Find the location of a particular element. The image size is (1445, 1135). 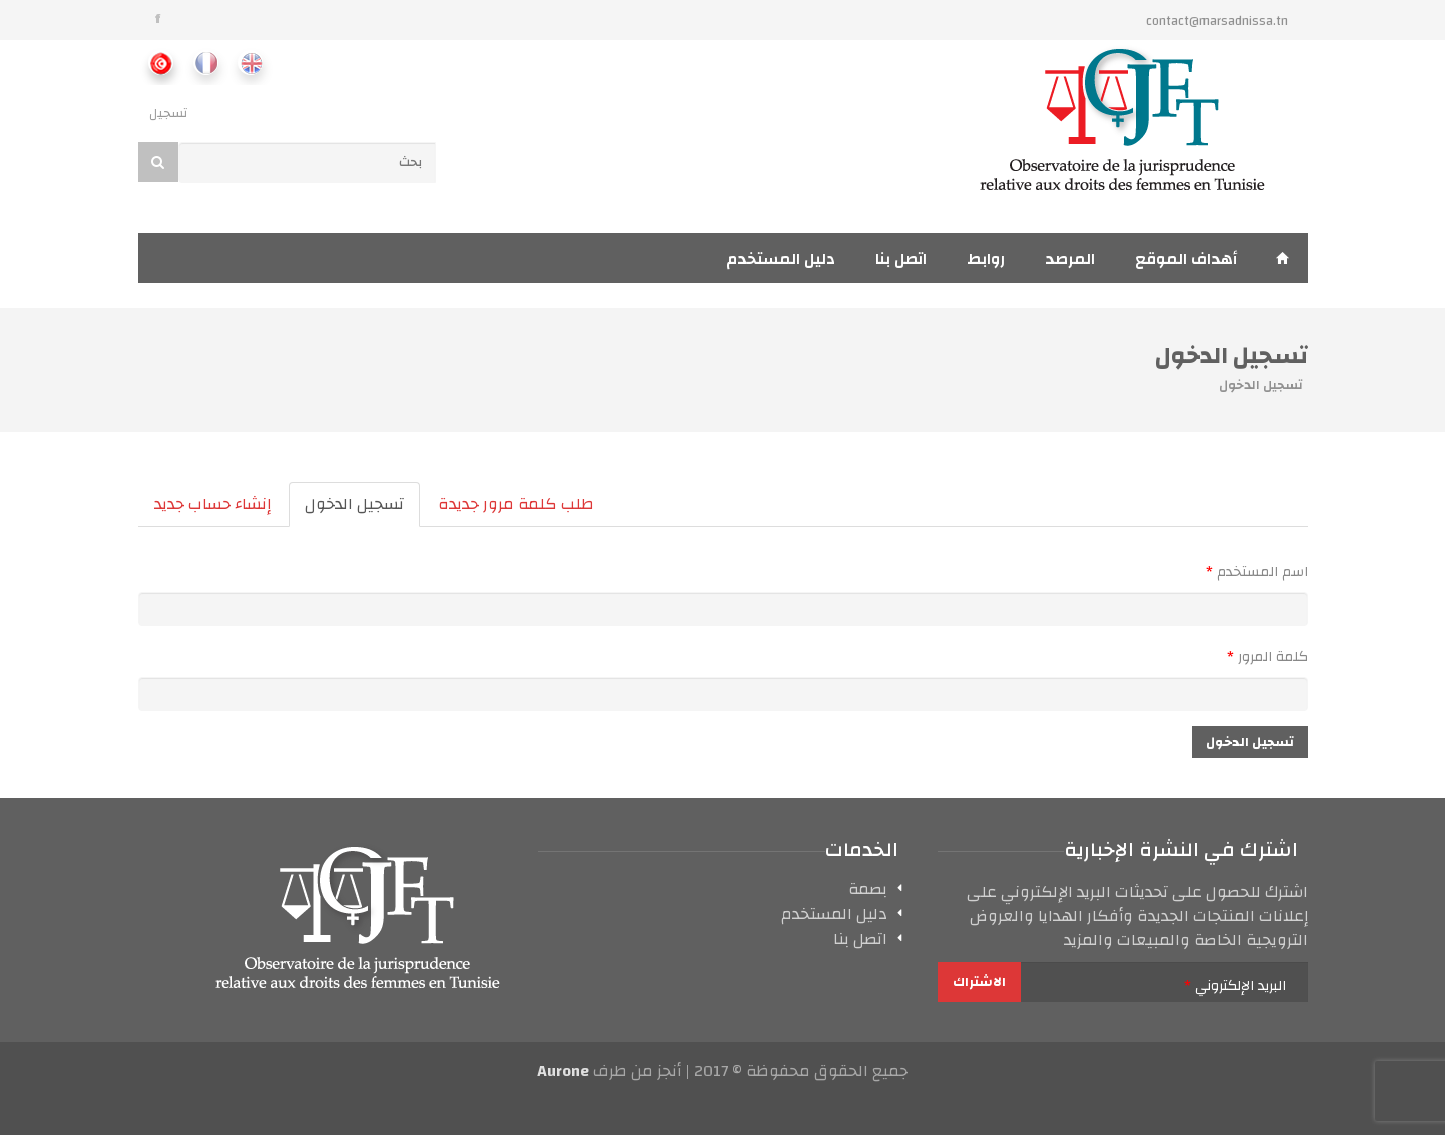

Ar is located at coordinates (160, 62).